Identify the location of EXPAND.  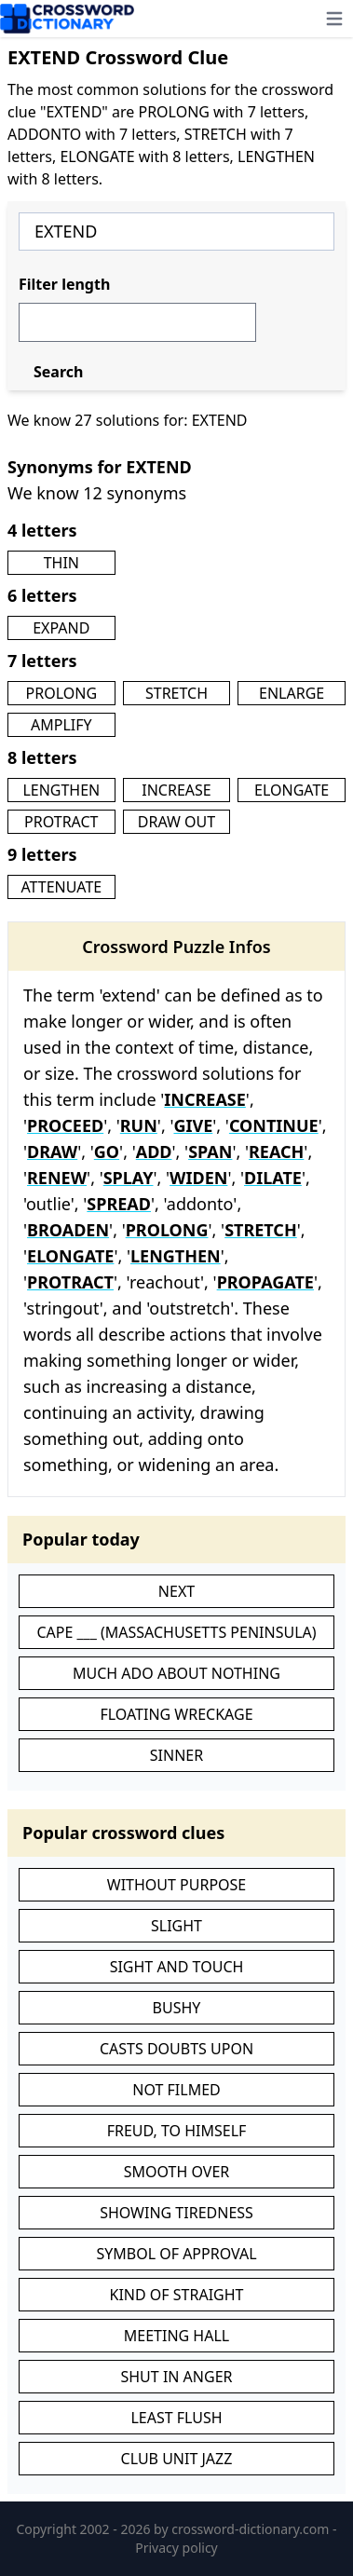
(61, 628).